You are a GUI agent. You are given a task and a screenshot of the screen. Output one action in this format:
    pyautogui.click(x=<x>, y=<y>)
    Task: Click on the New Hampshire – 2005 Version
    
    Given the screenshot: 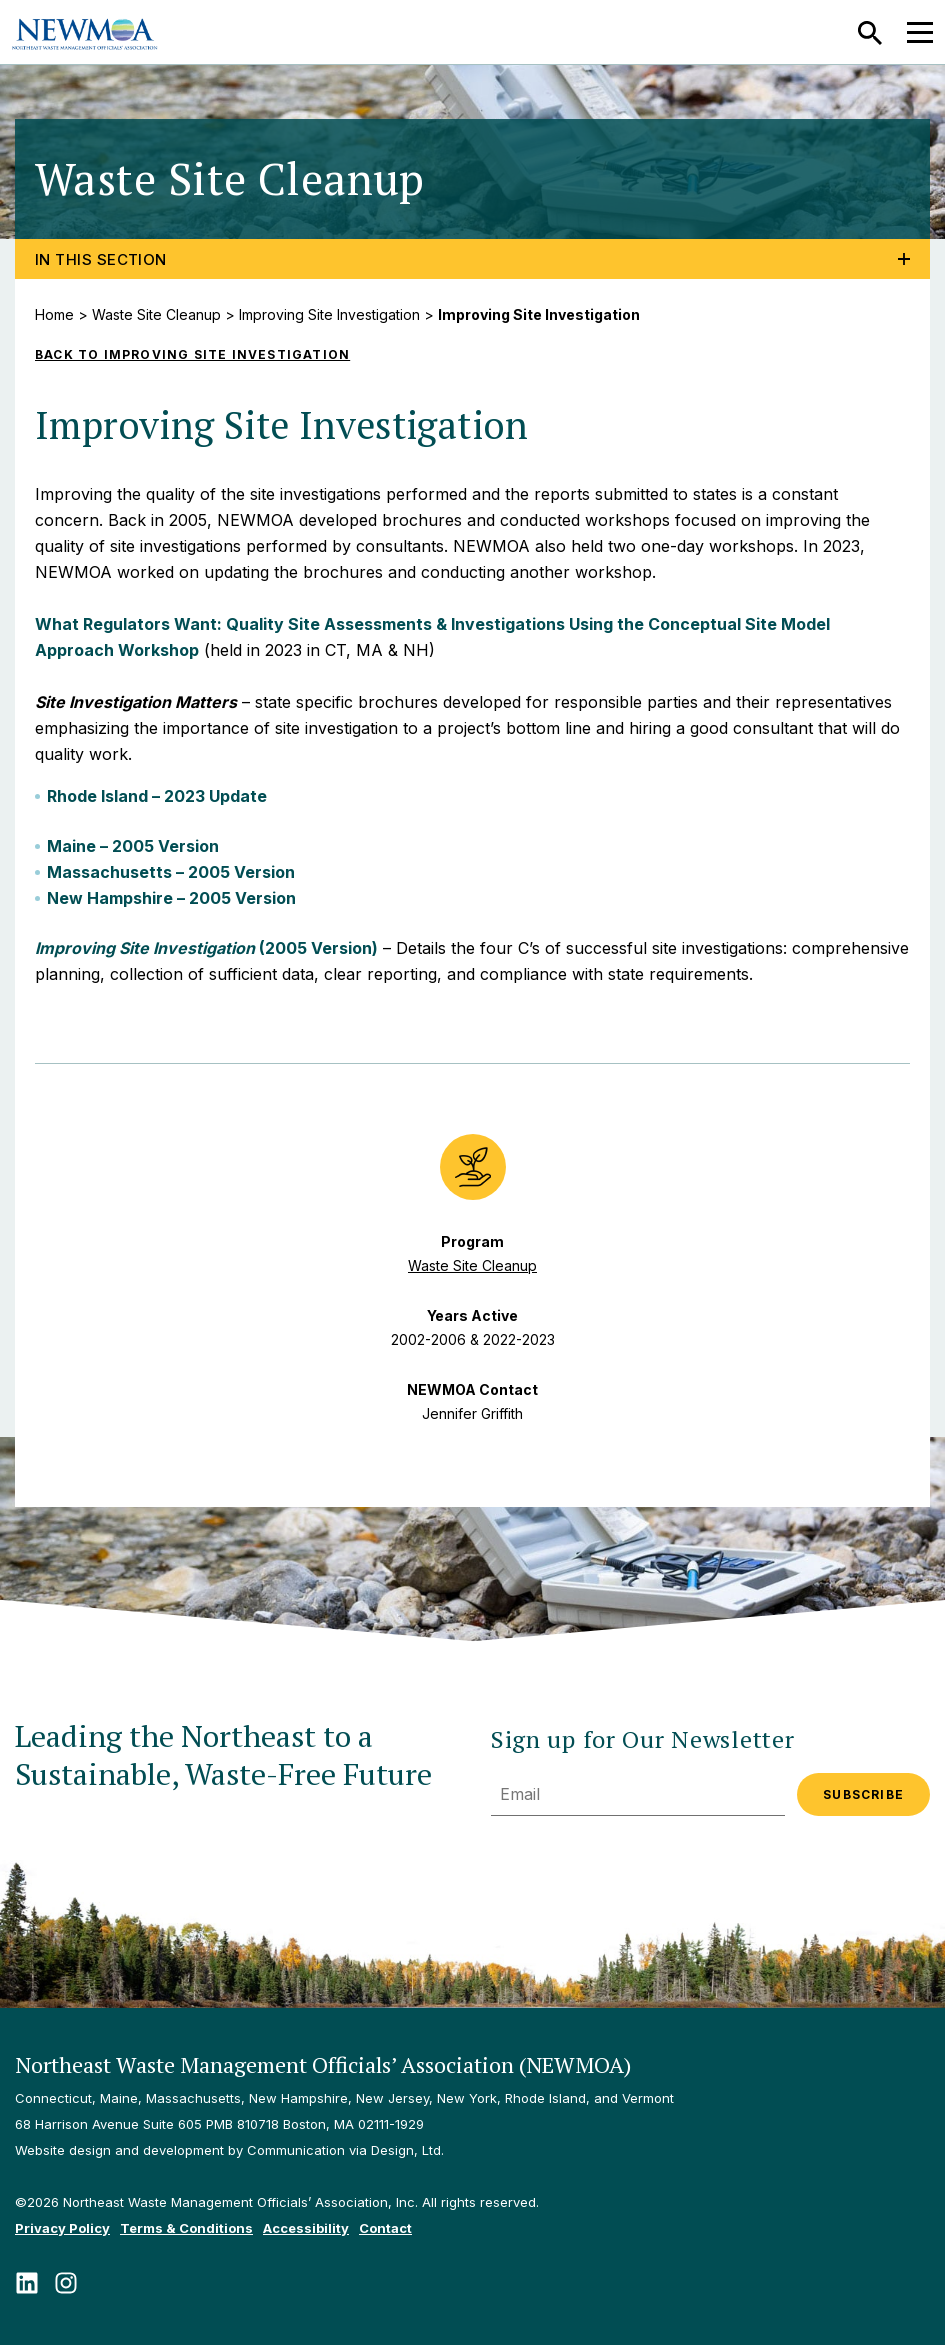 What is the action you would take?
    pyautogui.click(x=171, y=898)
    